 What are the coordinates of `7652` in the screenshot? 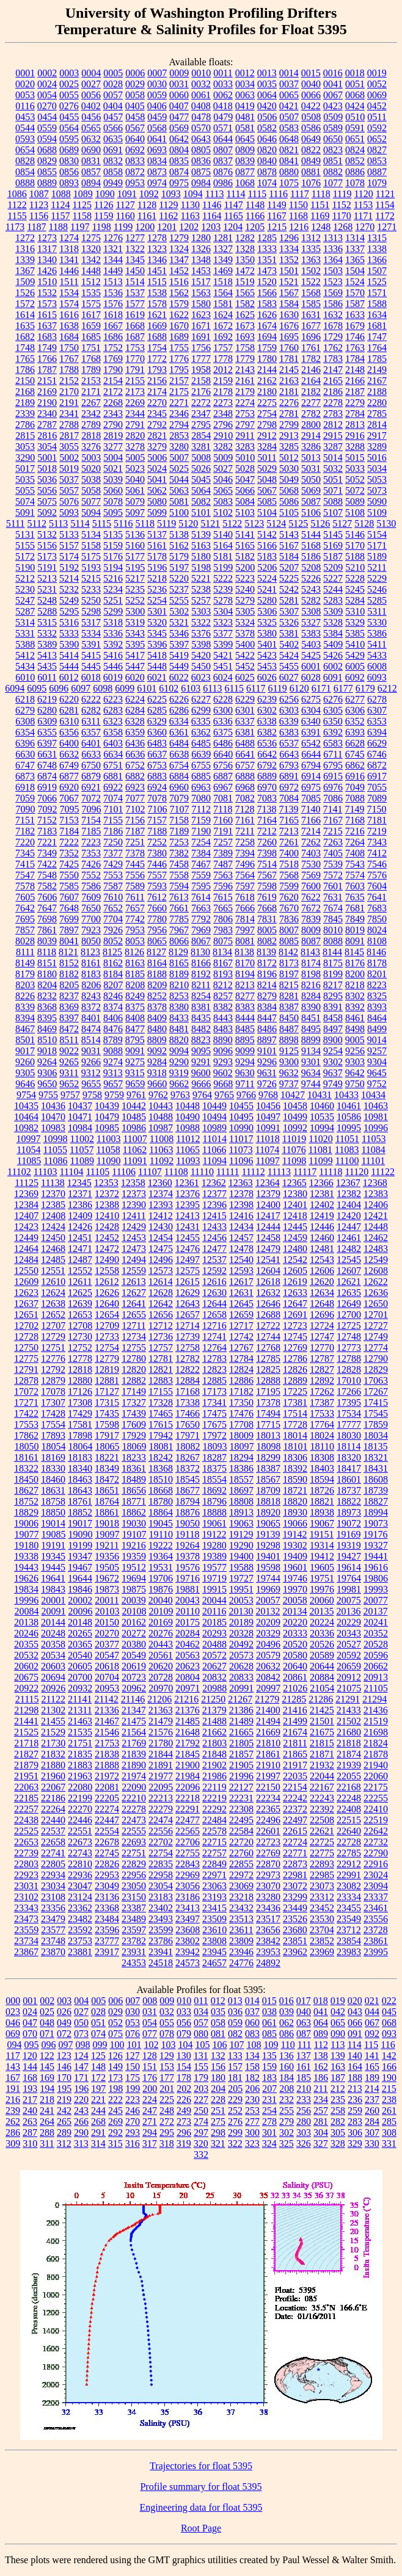 It's located at (113, 908).